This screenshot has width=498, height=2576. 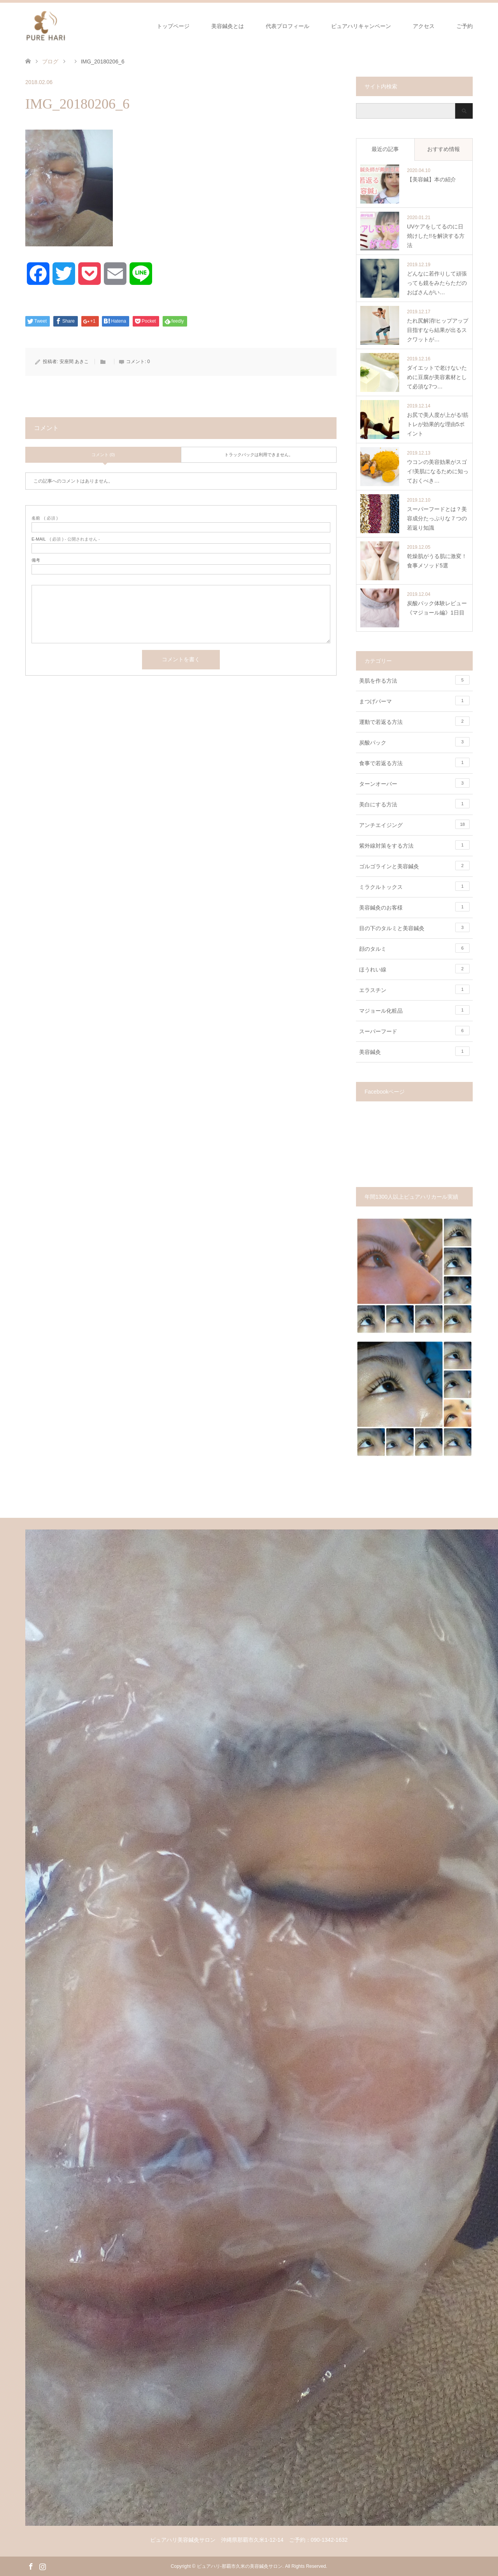 I want to click on 美容鍼灸とは, so click(x=227, y=26).